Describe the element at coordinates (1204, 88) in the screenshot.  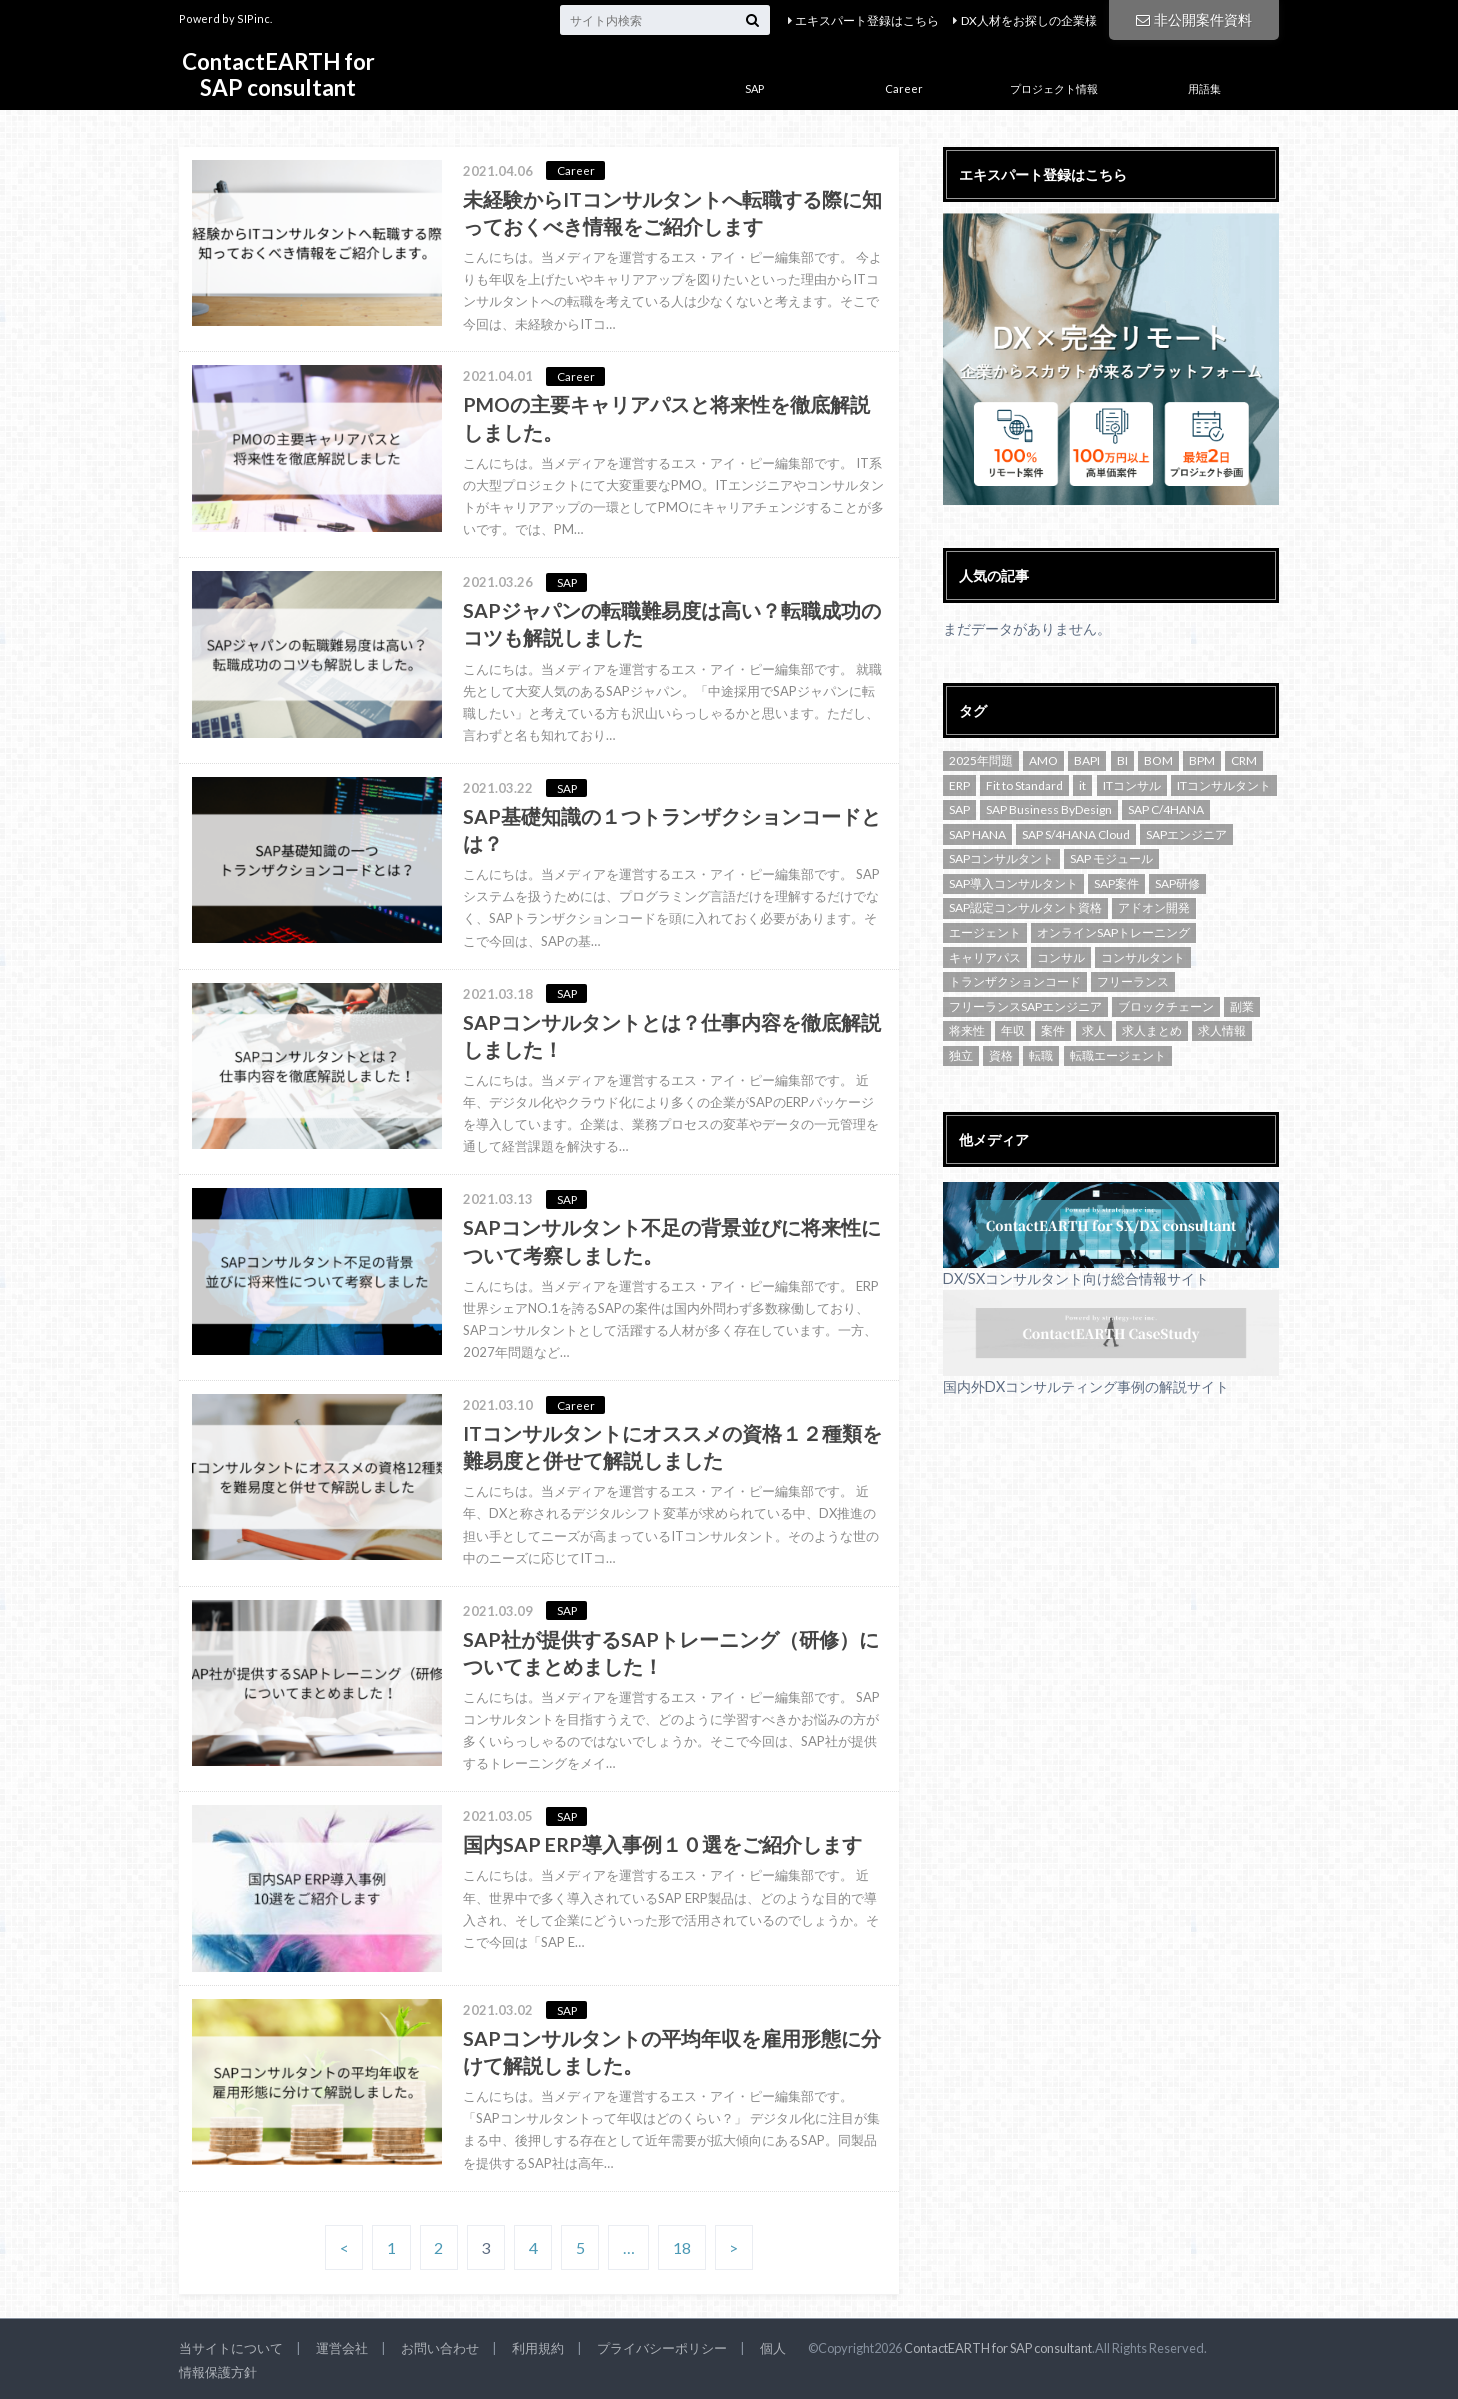
I see `用語集` at that location.